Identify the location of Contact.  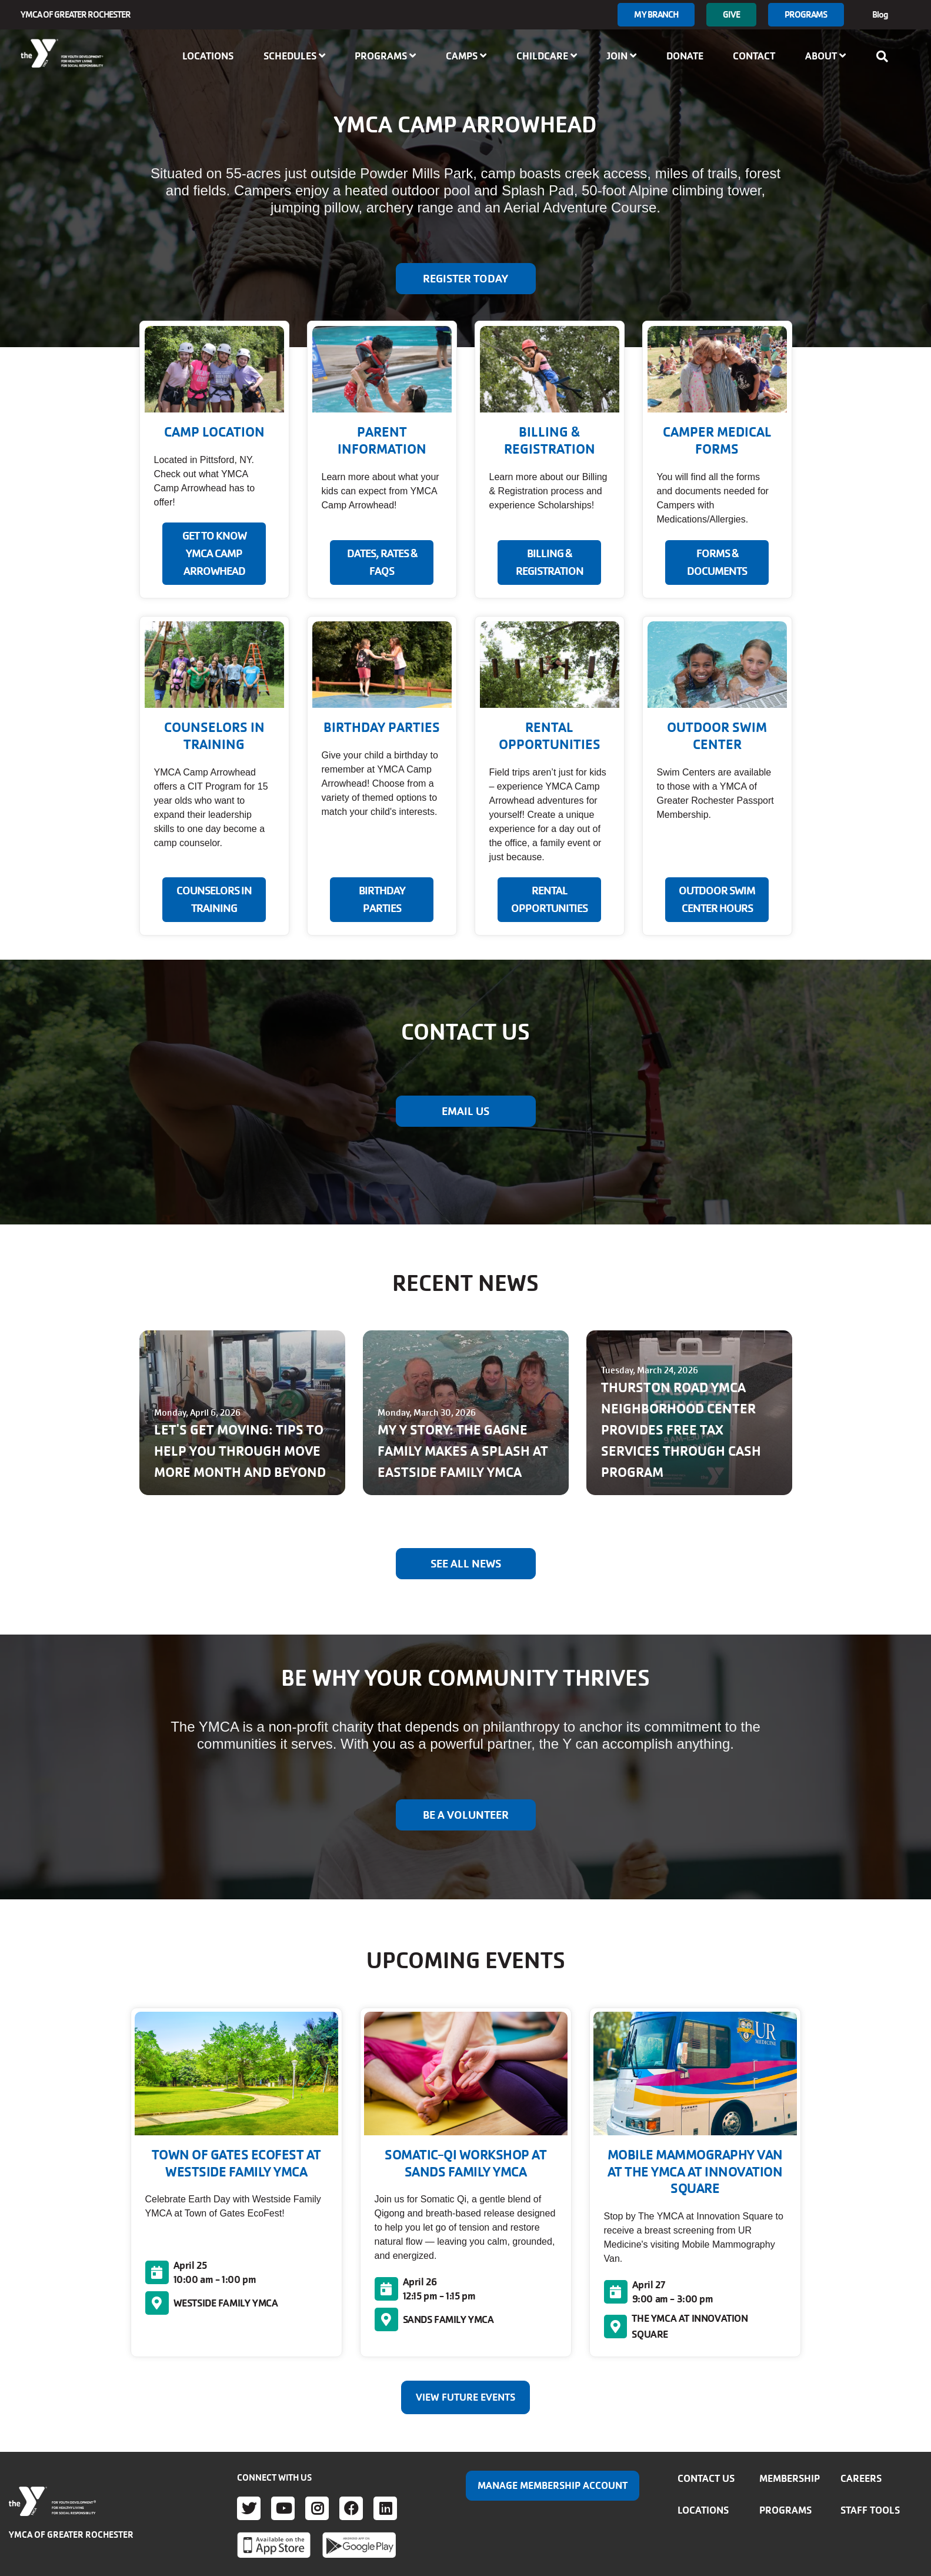
(754, 55).